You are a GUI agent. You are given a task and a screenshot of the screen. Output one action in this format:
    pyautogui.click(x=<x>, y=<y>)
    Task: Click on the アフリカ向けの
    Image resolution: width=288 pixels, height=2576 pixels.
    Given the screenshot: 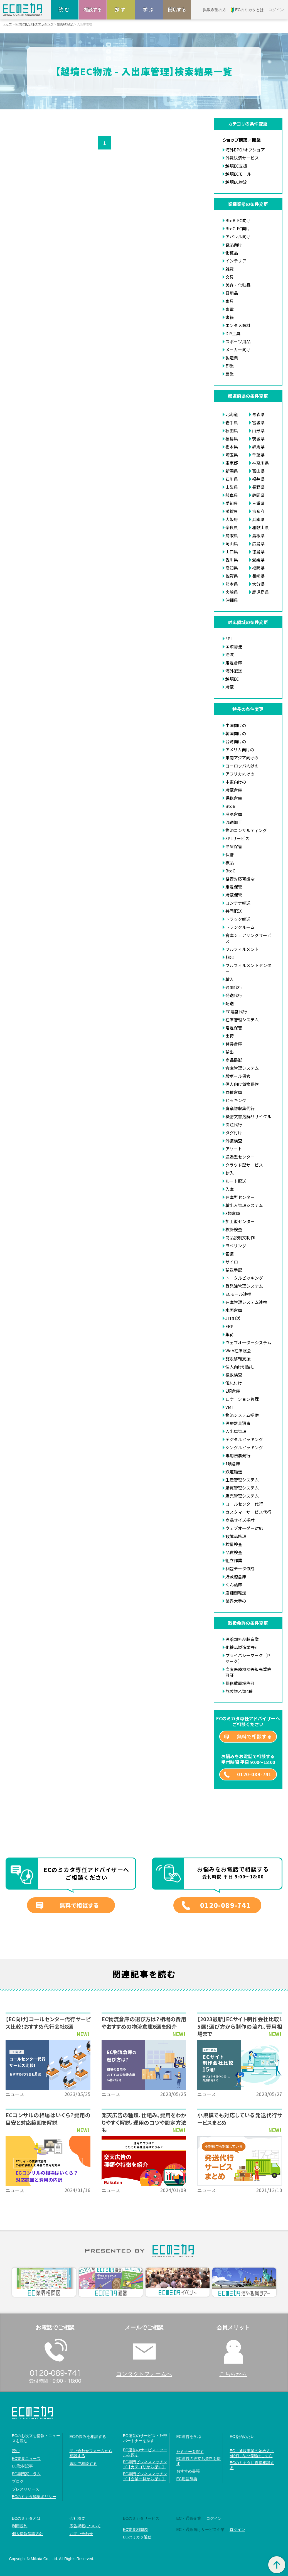 What is the action you would take?
    pyautogui.click(x=240, y=774)
    